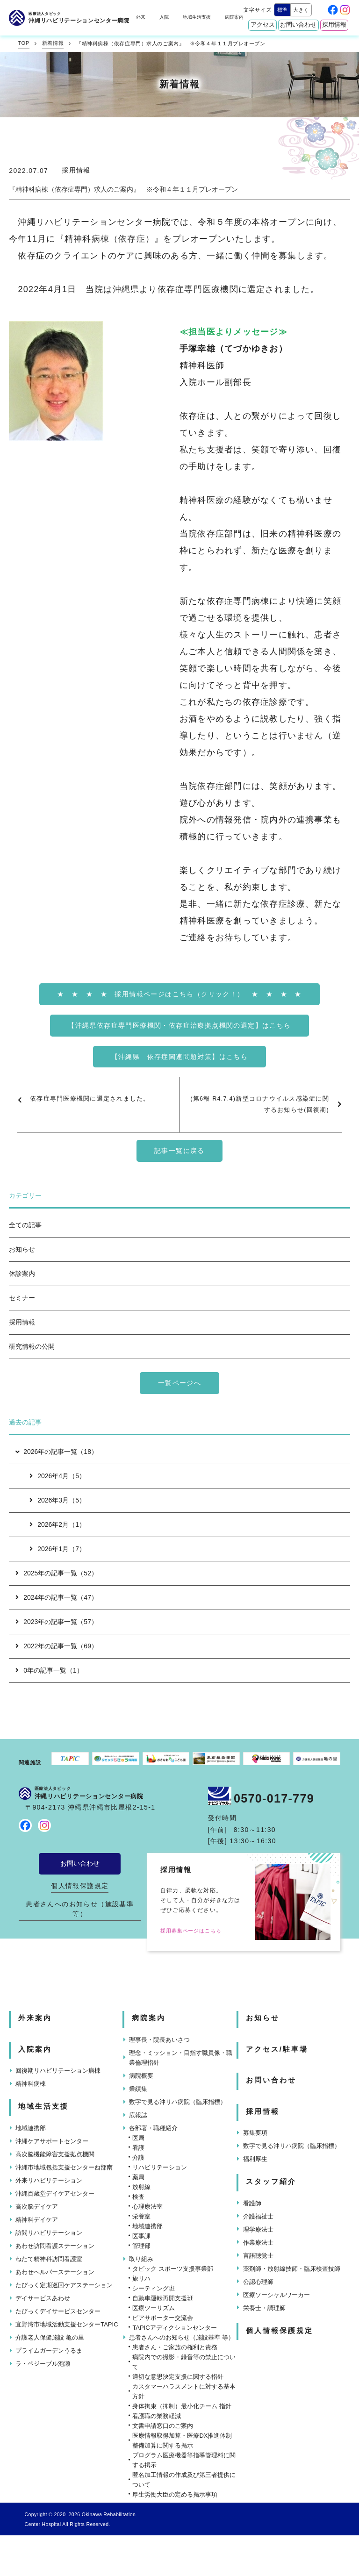 This screenshot has height=2576, width=359. I want to click on 標準, so click(282, 10).